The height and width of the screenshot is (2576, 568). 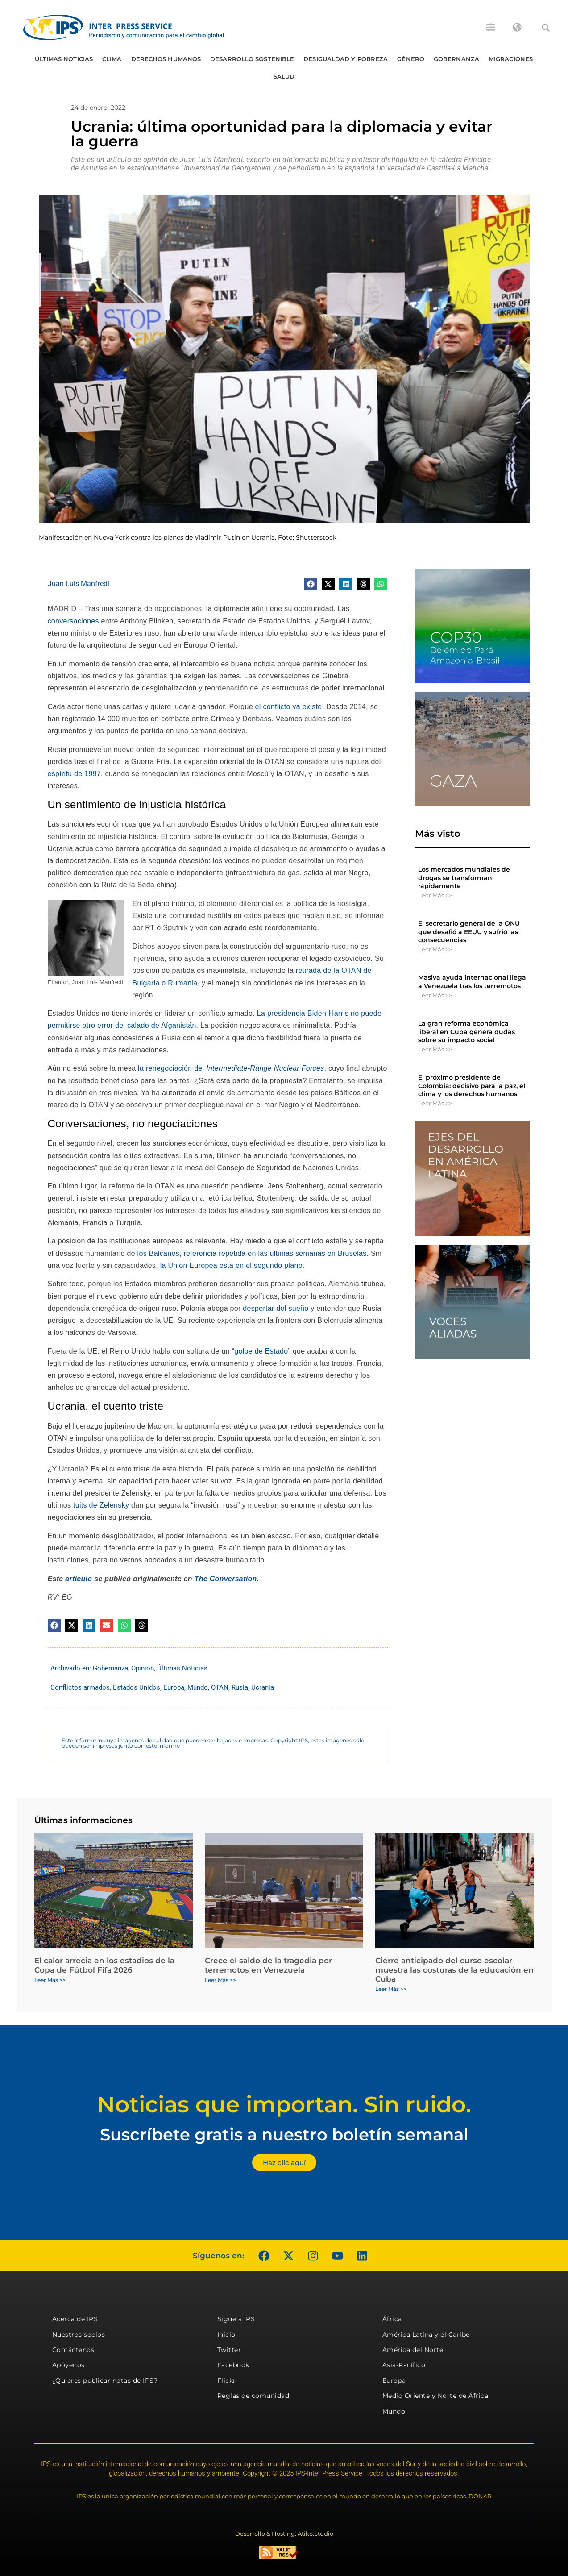 What do you see at coordinates (413, 2350) in the screenshot?
I see `América del Norte` at bounding box center [413, 2350].